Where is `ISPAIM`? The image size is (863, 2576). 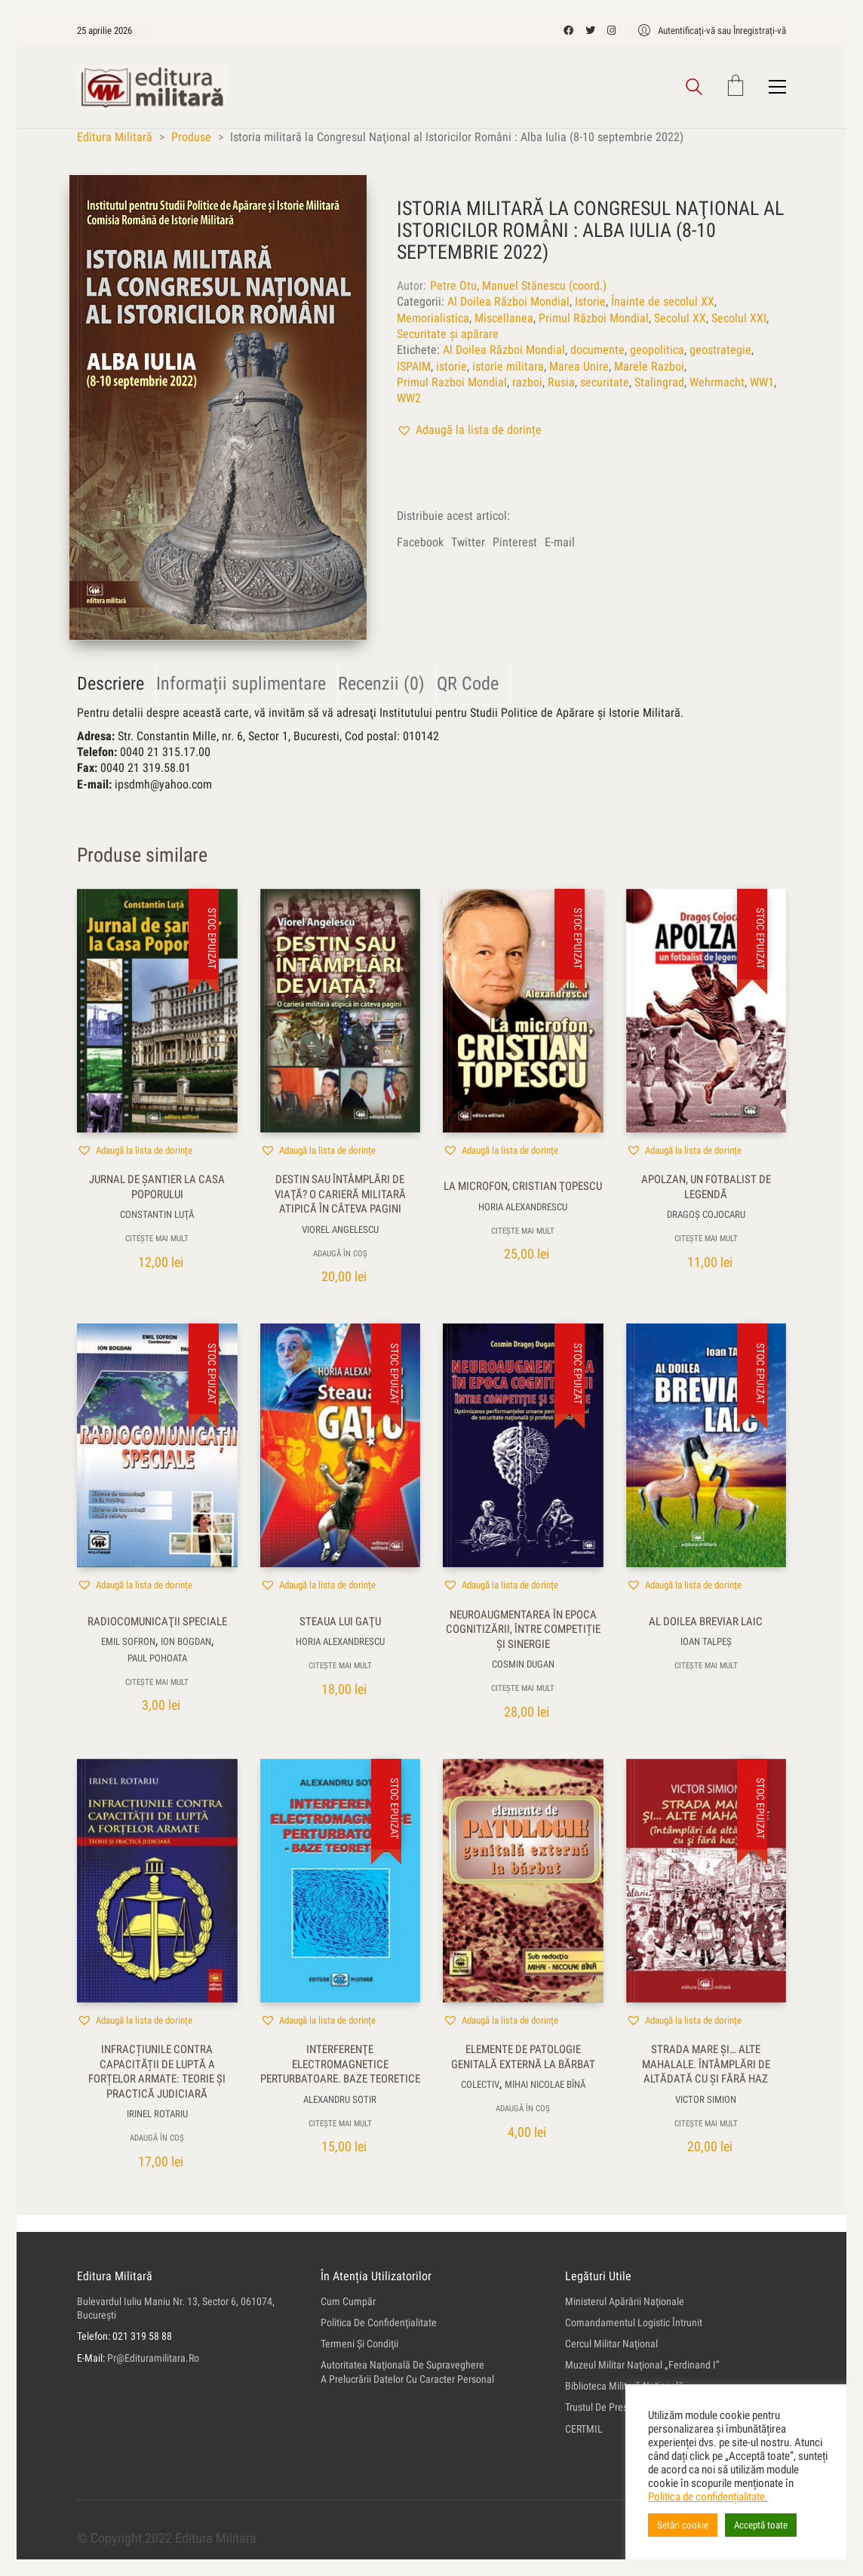 ISPAIM is located at coordinates (414, 366).